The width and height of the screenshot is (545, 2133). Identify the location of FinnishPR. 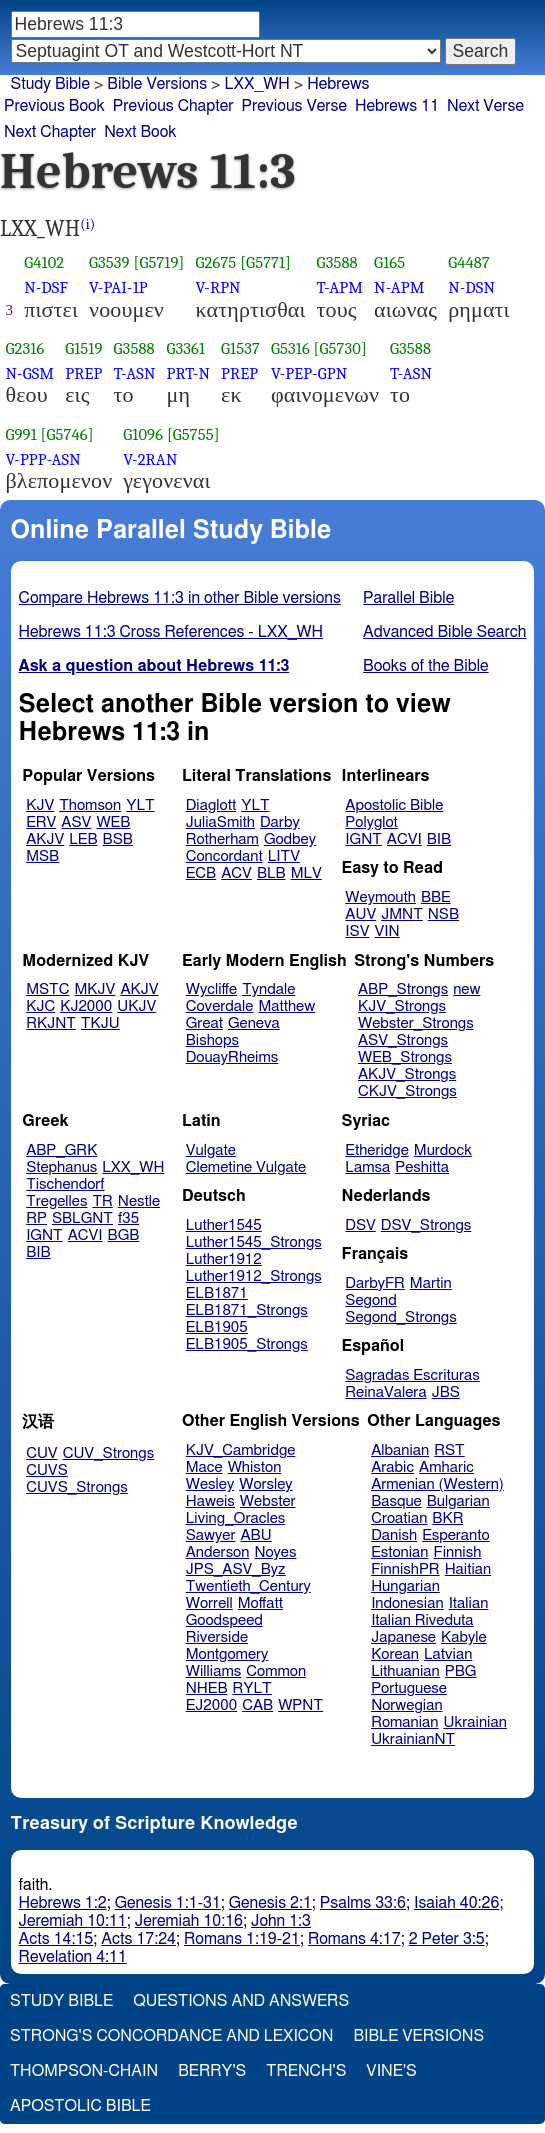
(405, 1569).